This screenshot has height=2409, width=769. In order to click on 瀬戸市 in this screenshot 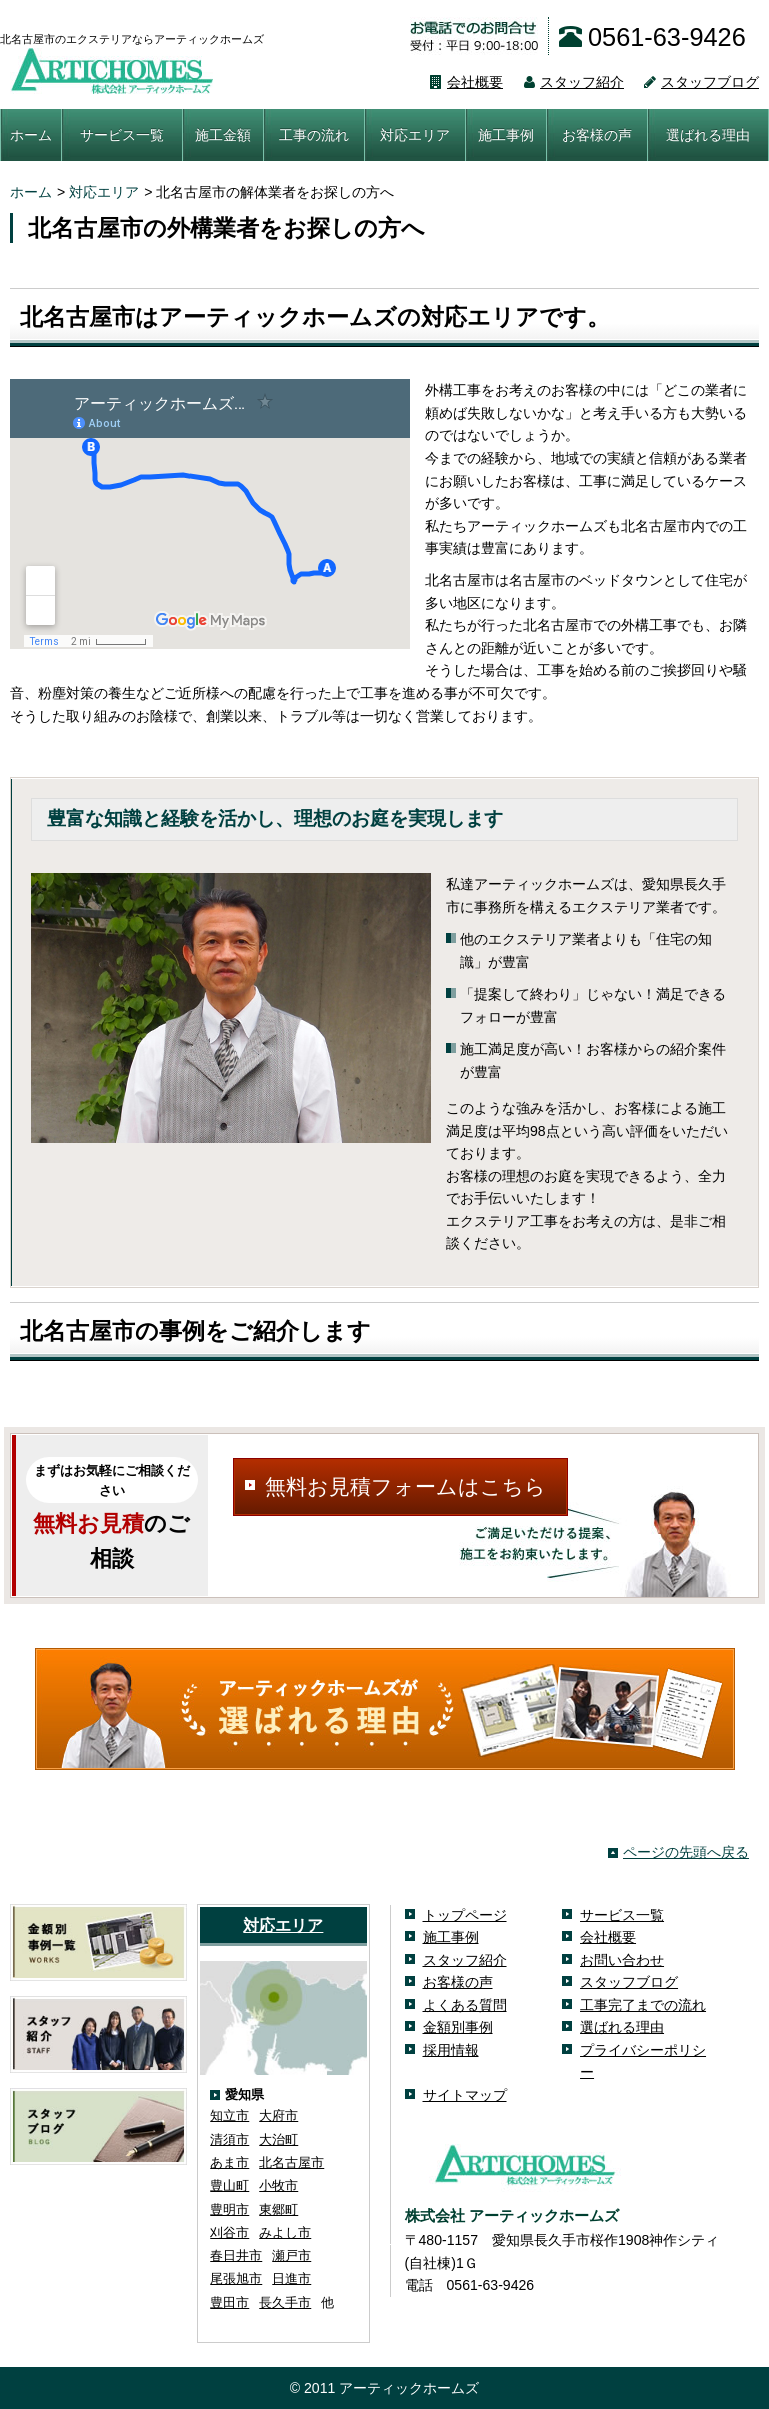, I will do `click(291, 2255)`.